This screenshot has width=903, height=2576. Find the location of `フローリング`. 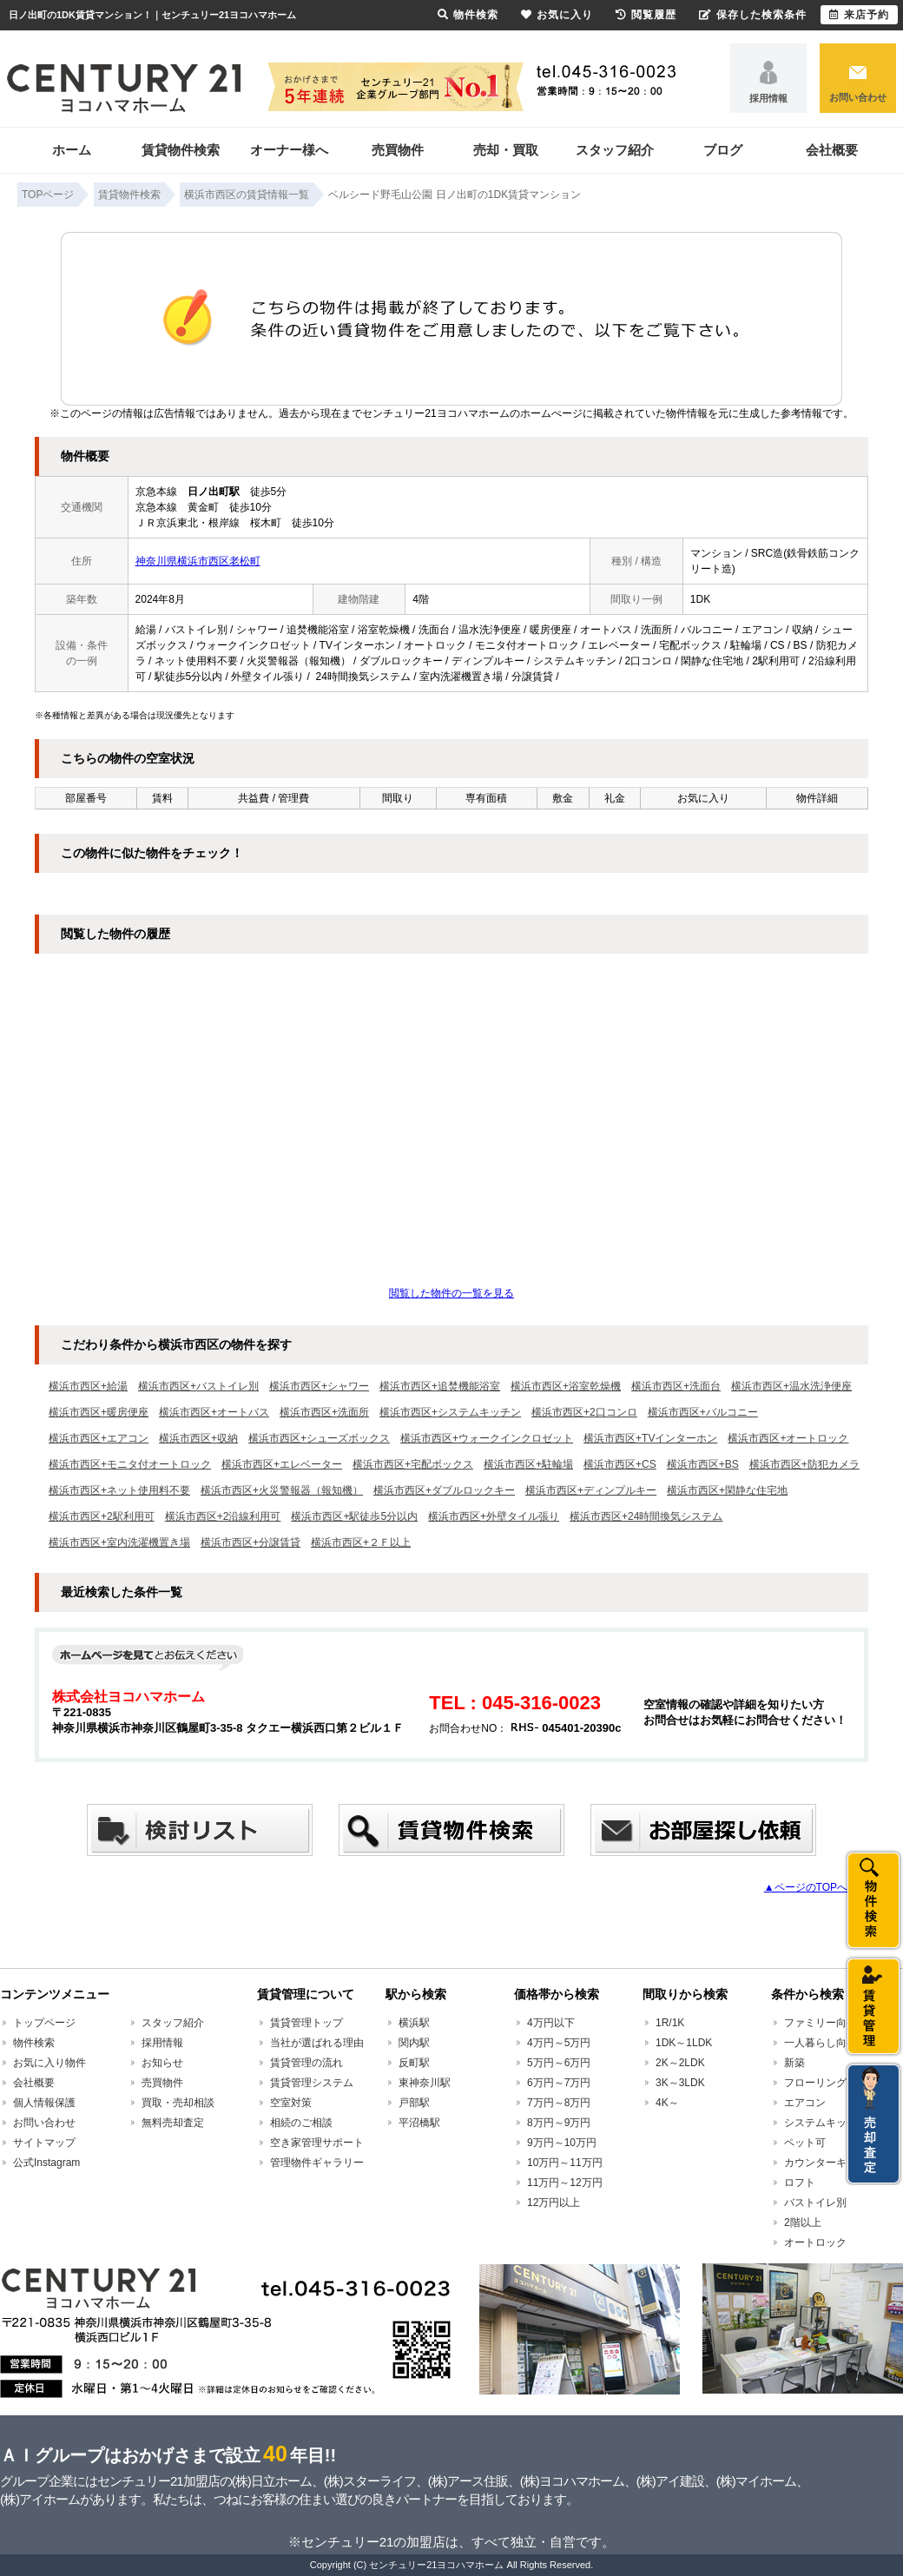

フローリング is located at coordinates (815, 2083).